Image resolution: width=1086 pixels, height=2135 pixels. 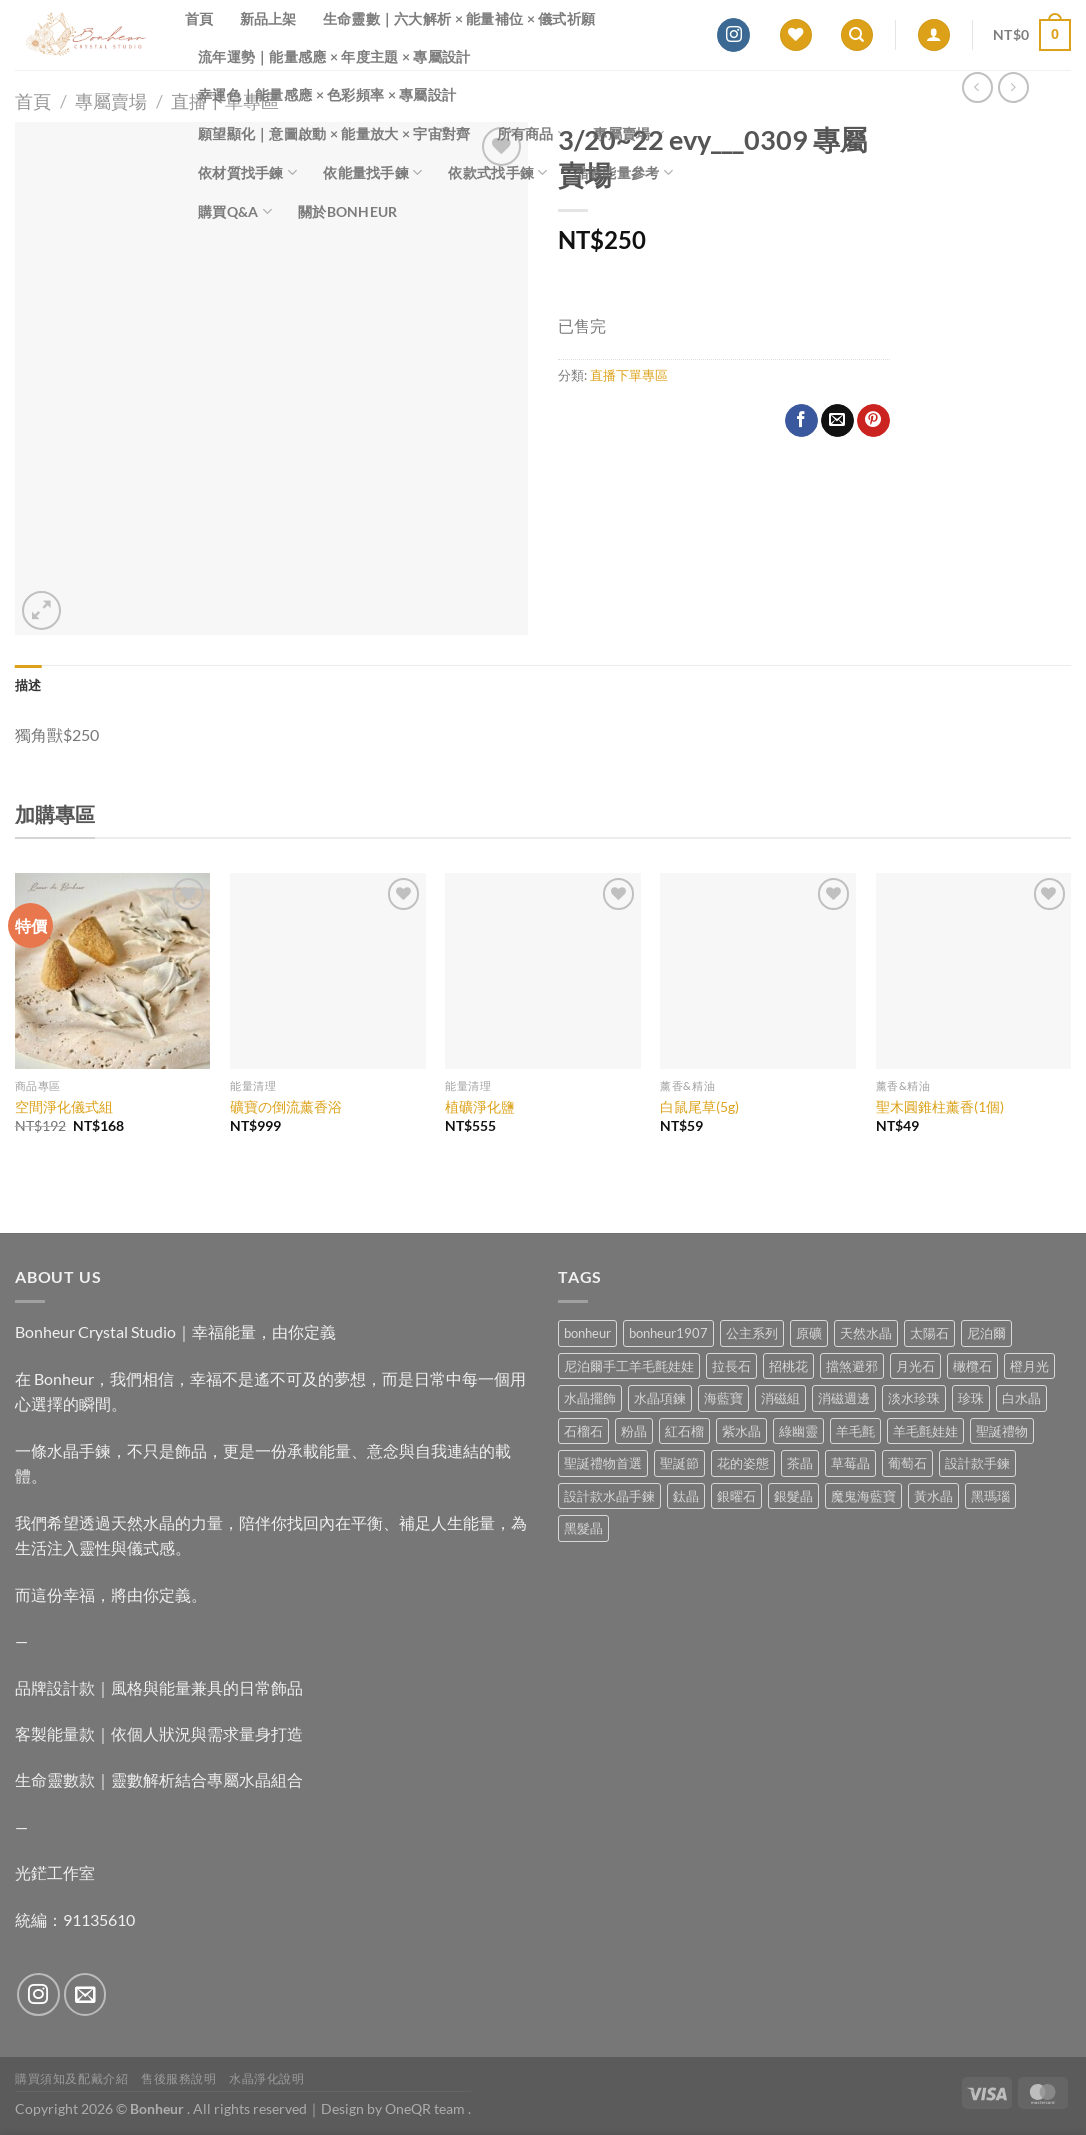 I want to click on 尼泊爾 [尼泊爾 (37 項商品)], so click(x=986, y=1333).